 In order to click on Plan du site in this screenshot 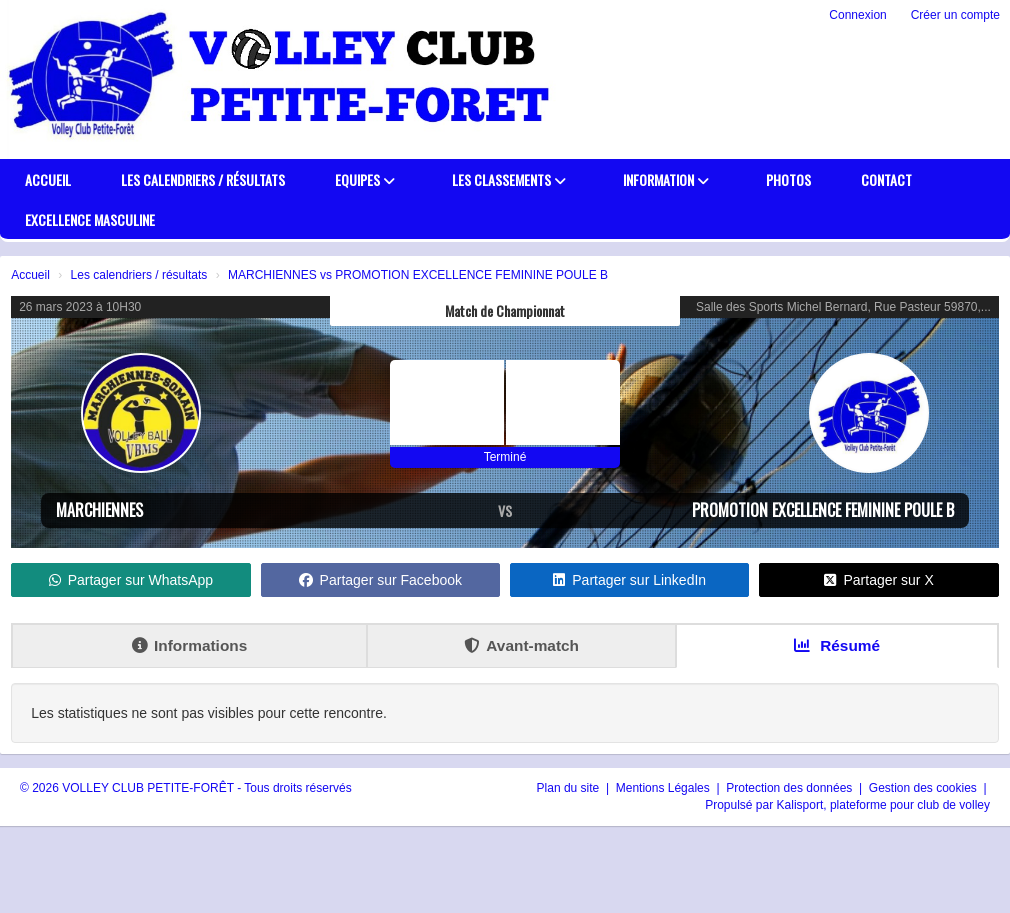, I will do `click(570, 788)`.